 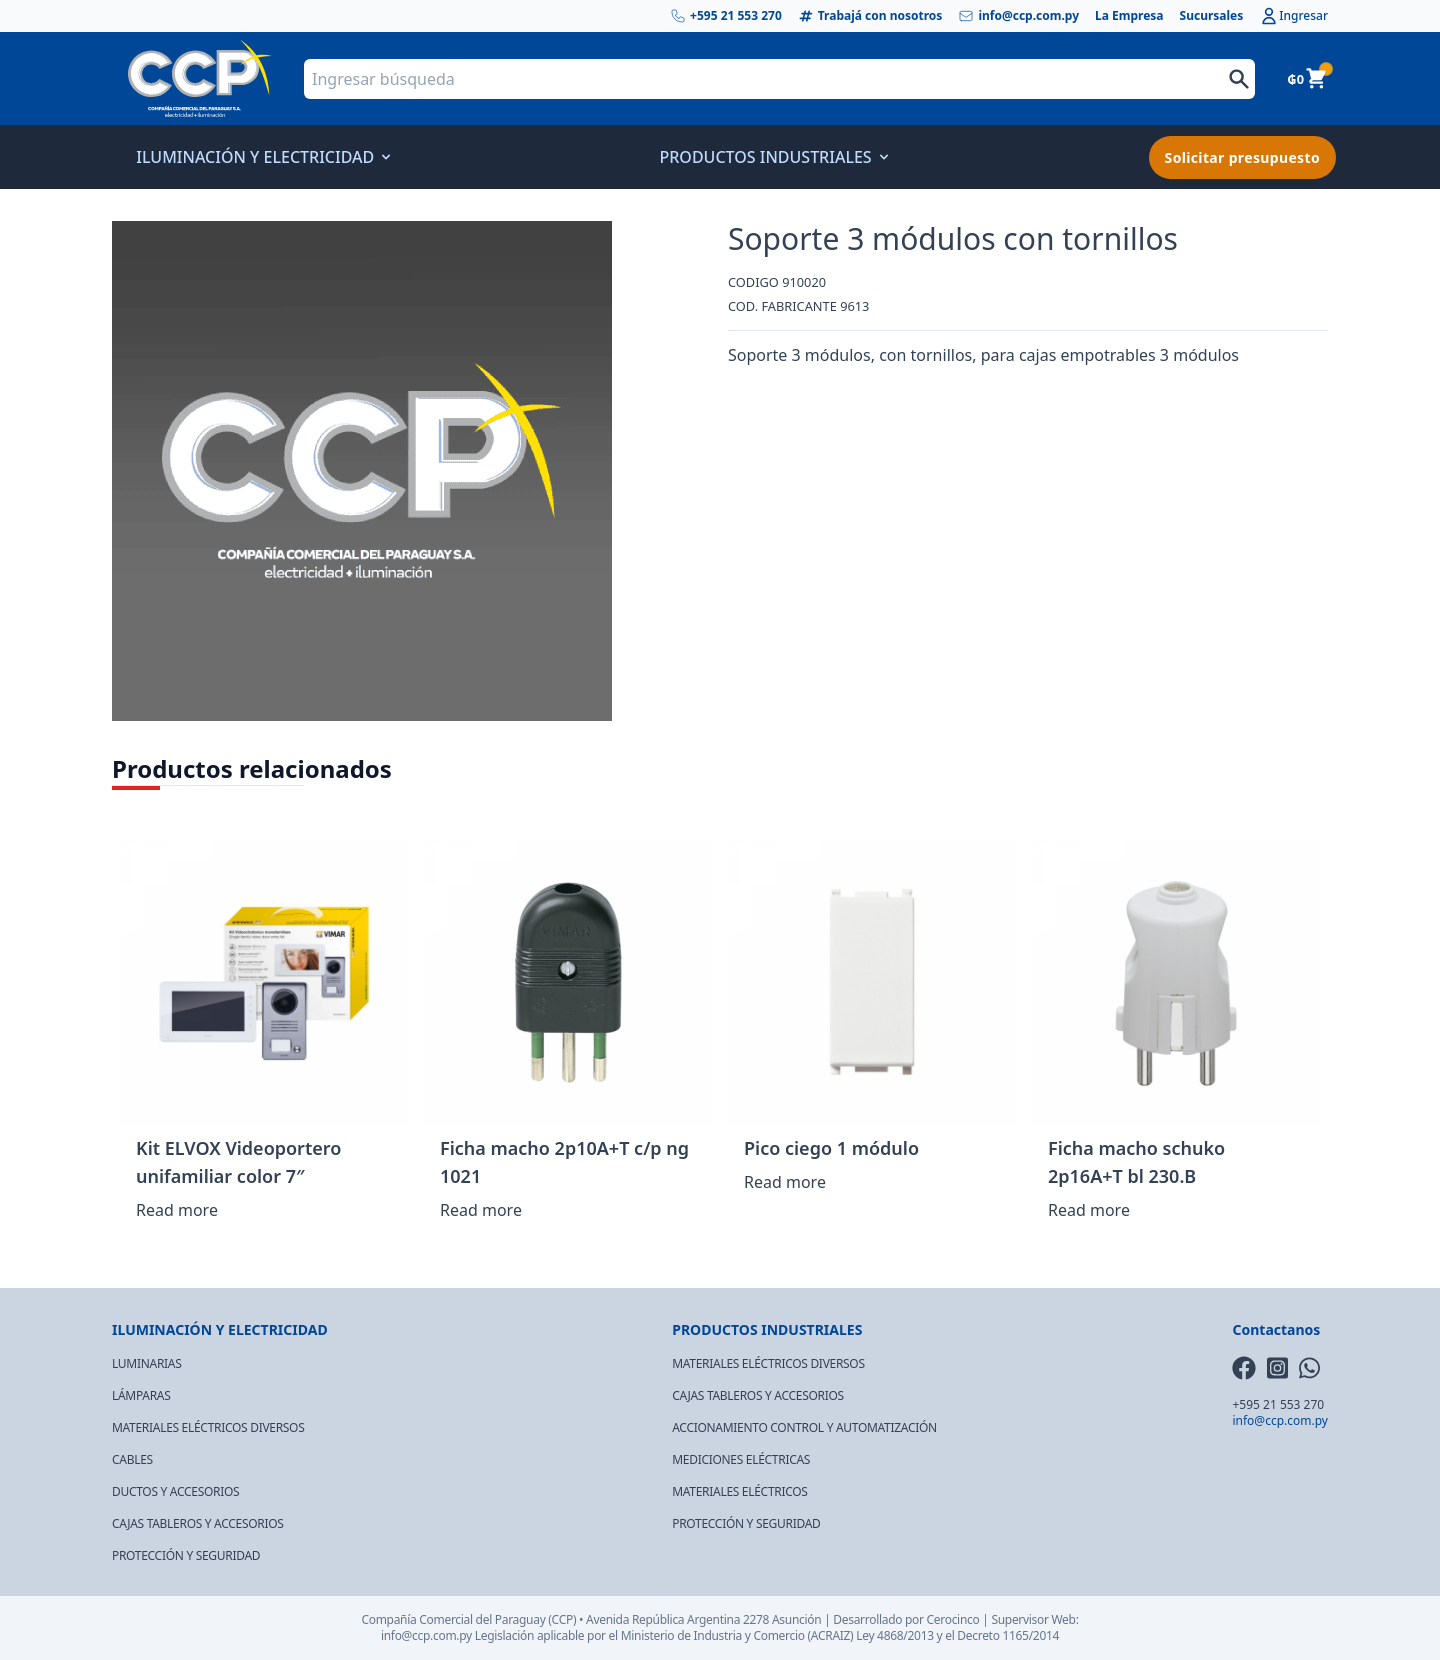 I want to click on PROTECCIÓN Y SEGURIDAD, so click(x=186, y=1555).